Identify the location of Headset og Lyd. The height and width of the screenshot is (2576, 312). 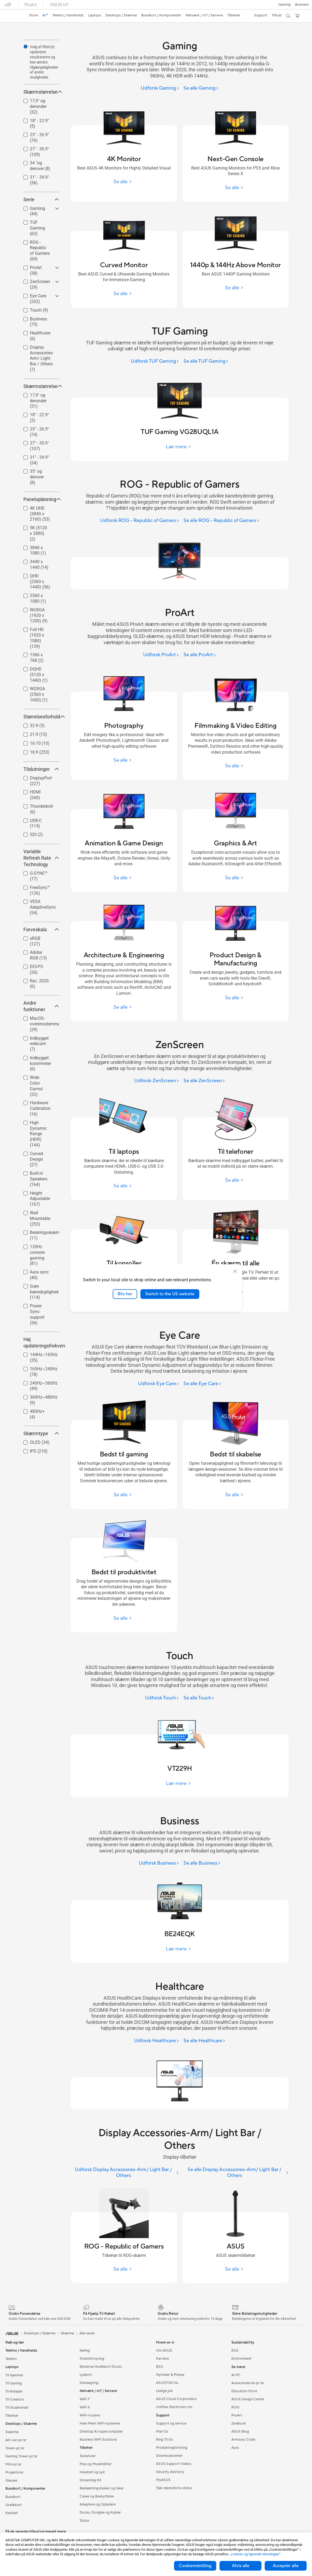
(92, 2472).